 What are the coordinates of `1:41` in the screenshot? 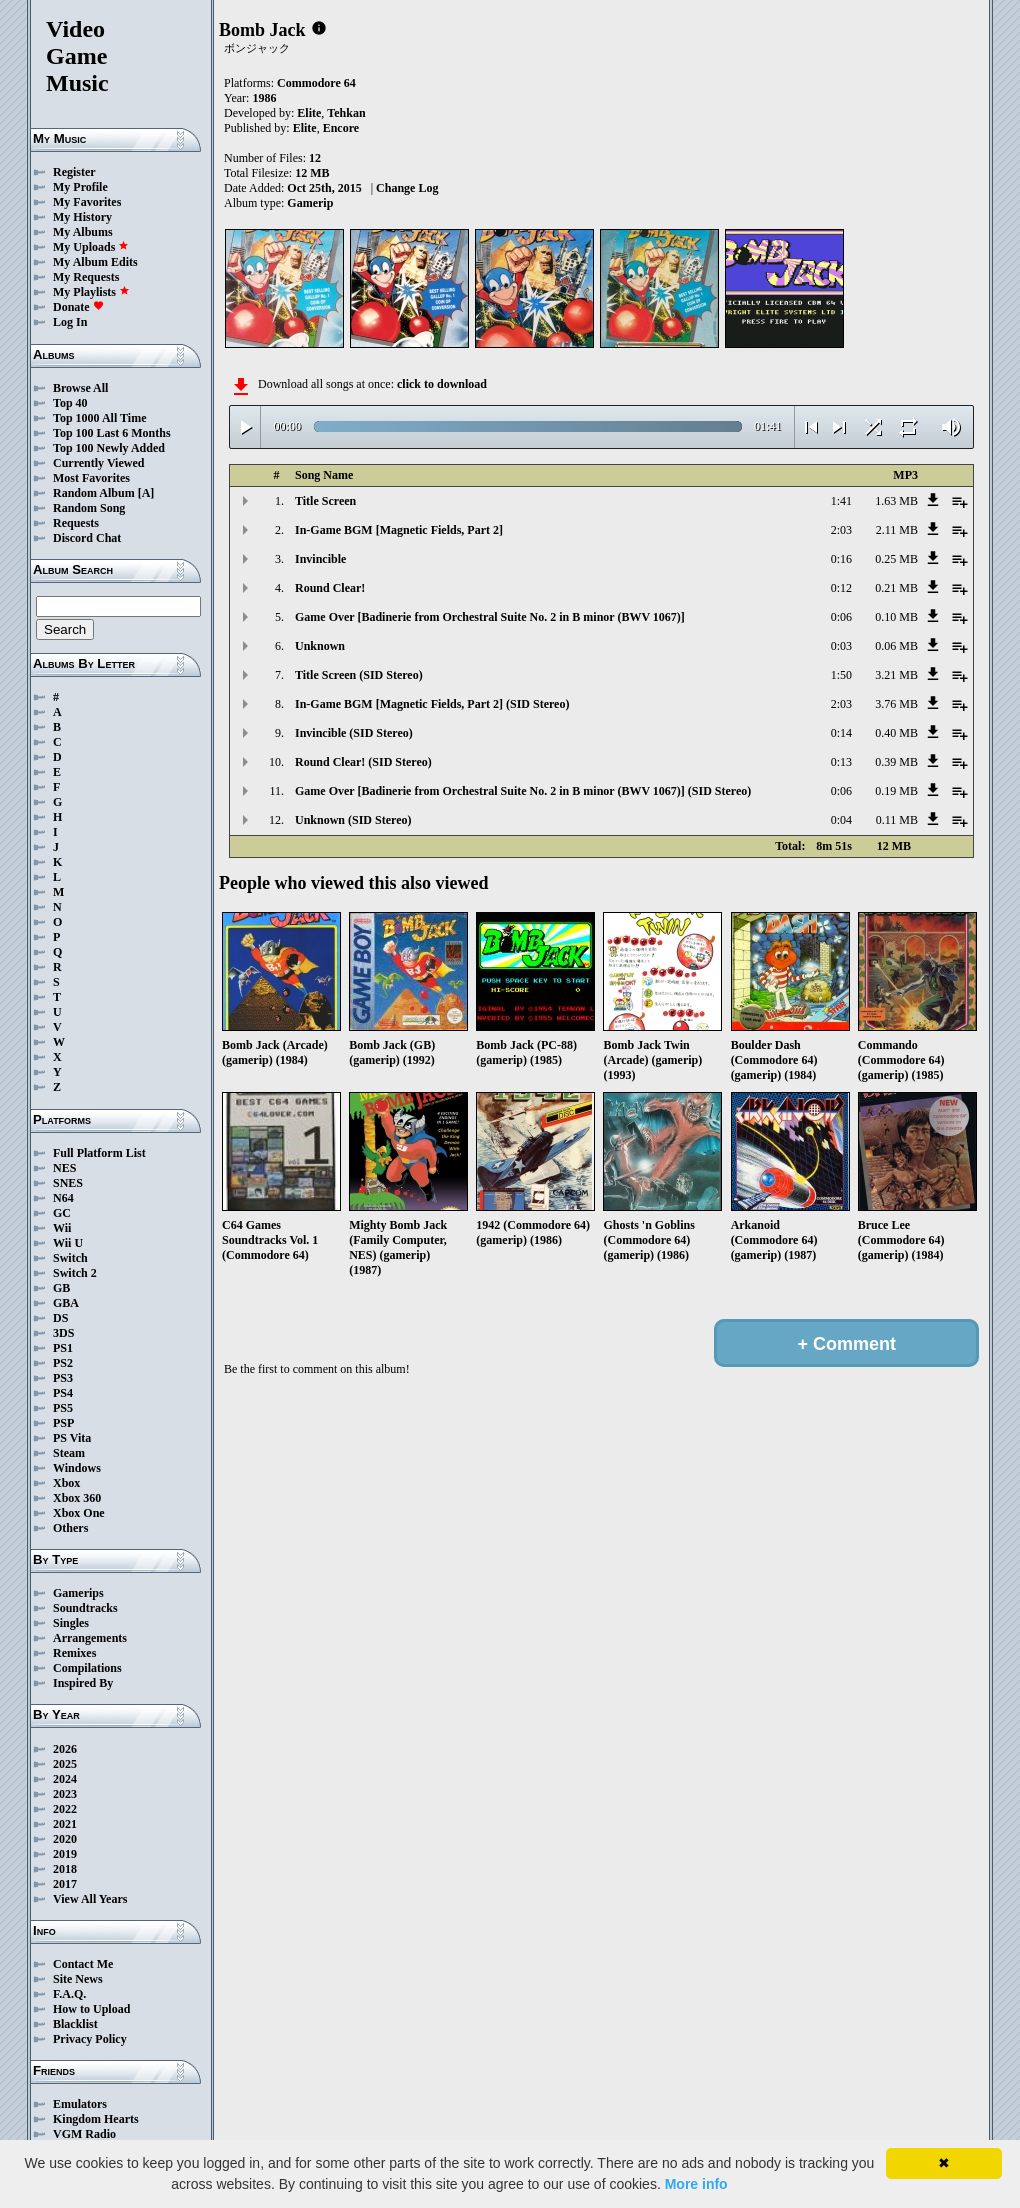 It's located at (841, 501).